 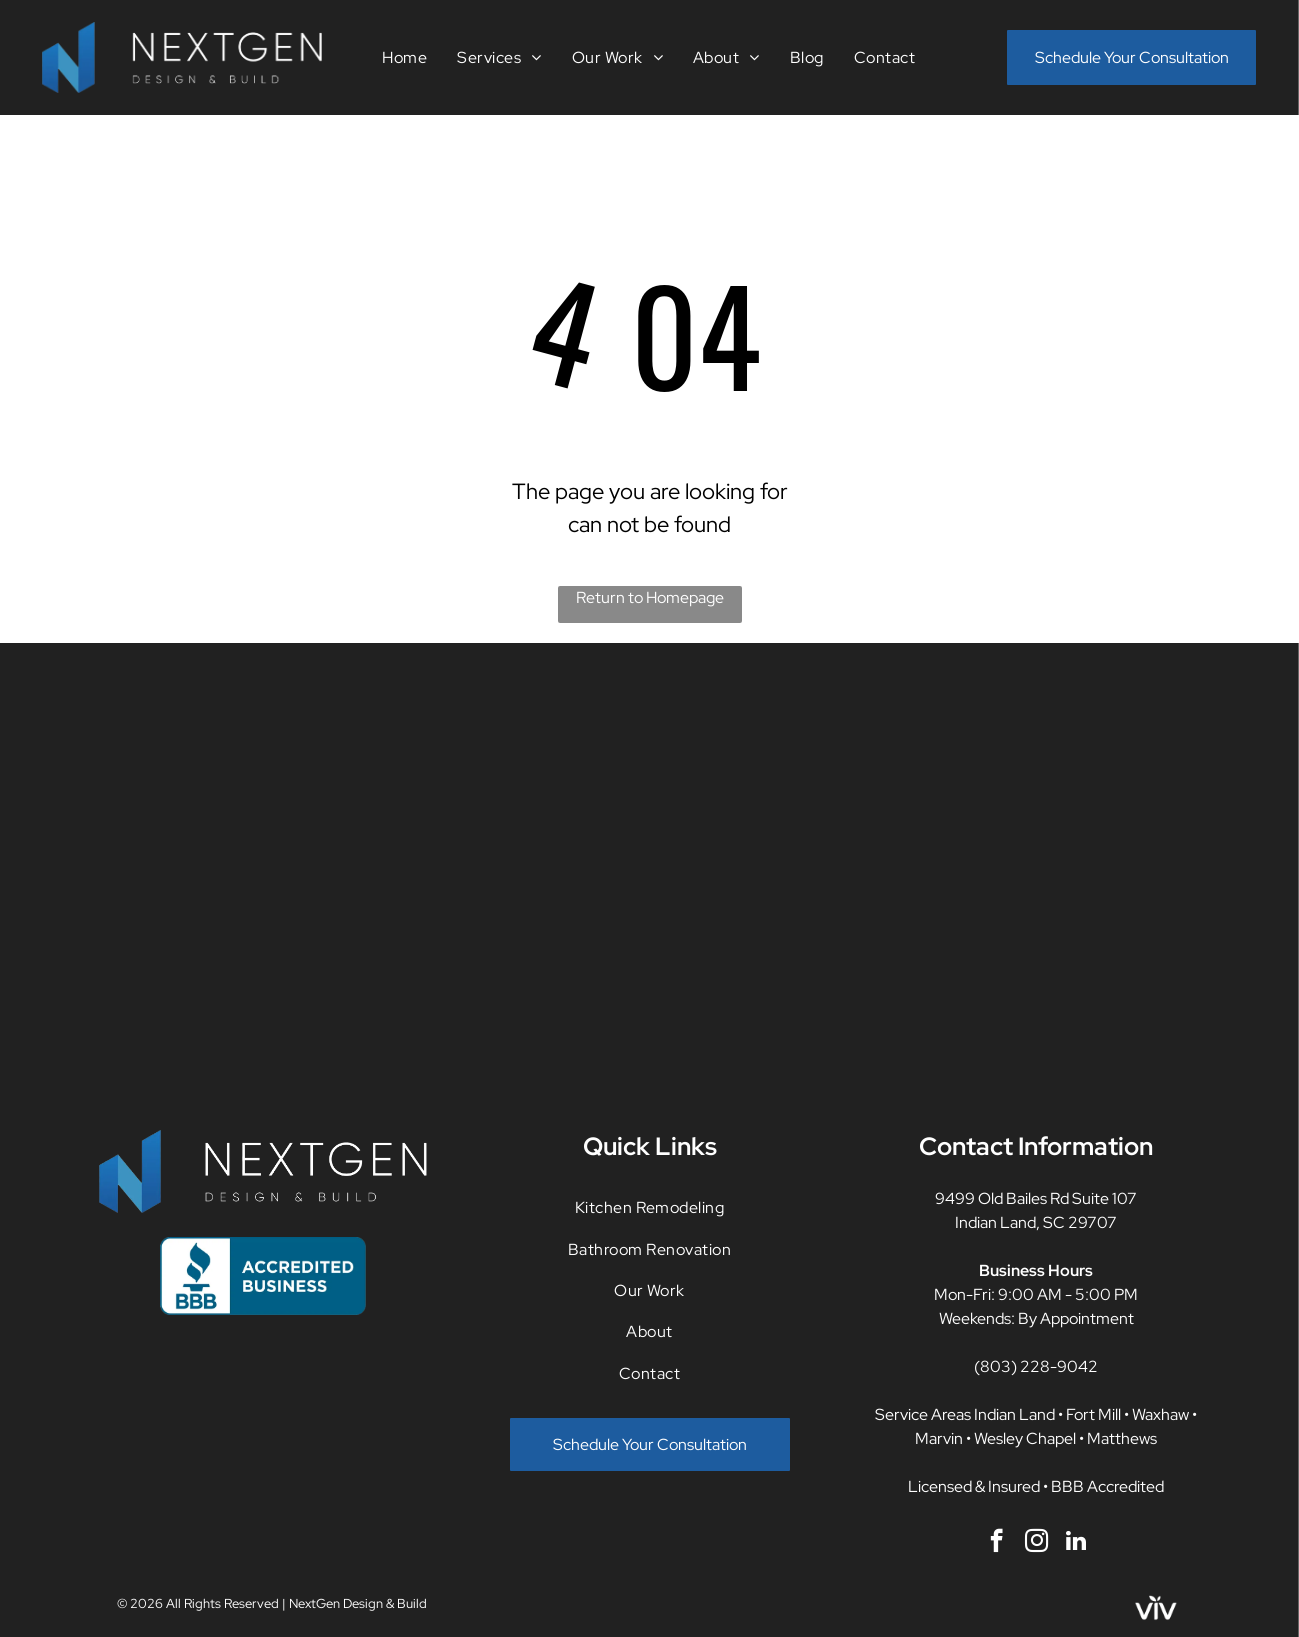 What do you see at coordinates (1036, 1543) in the screenshot?
I see `[instagram]` at bounding box center [1036, 1543].